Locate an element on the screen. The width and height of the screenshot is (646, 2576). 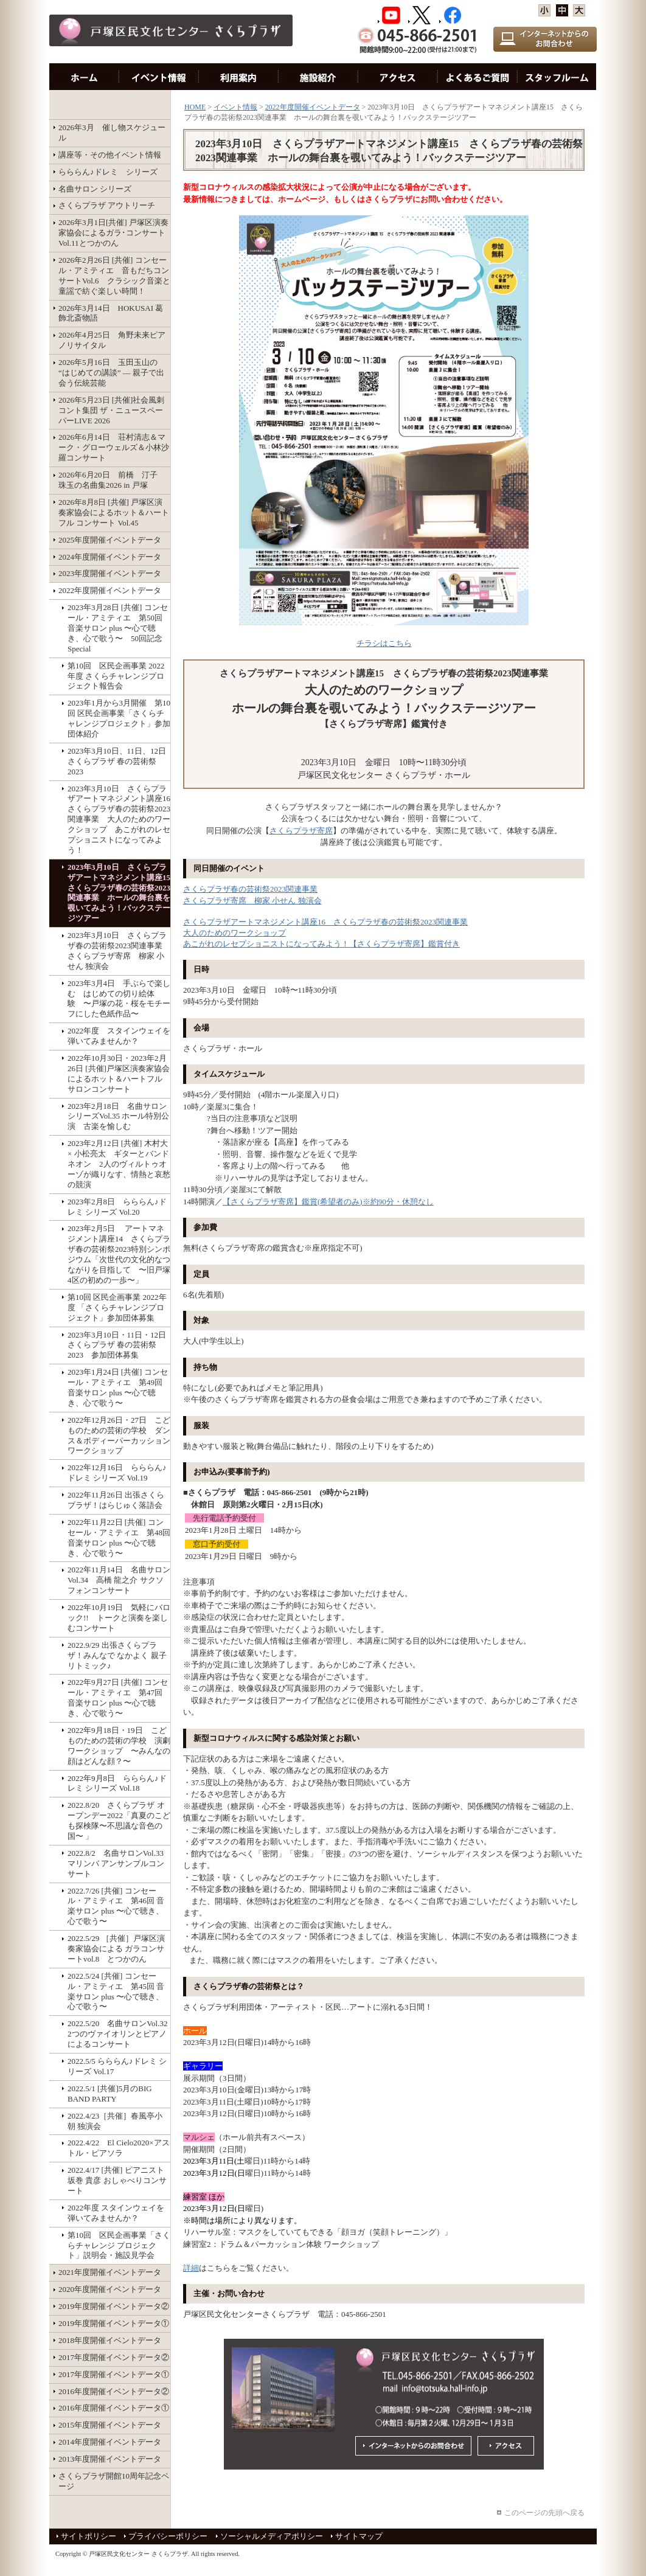
2013年度開催イベントデータ is located at coordinates (109, 2458).